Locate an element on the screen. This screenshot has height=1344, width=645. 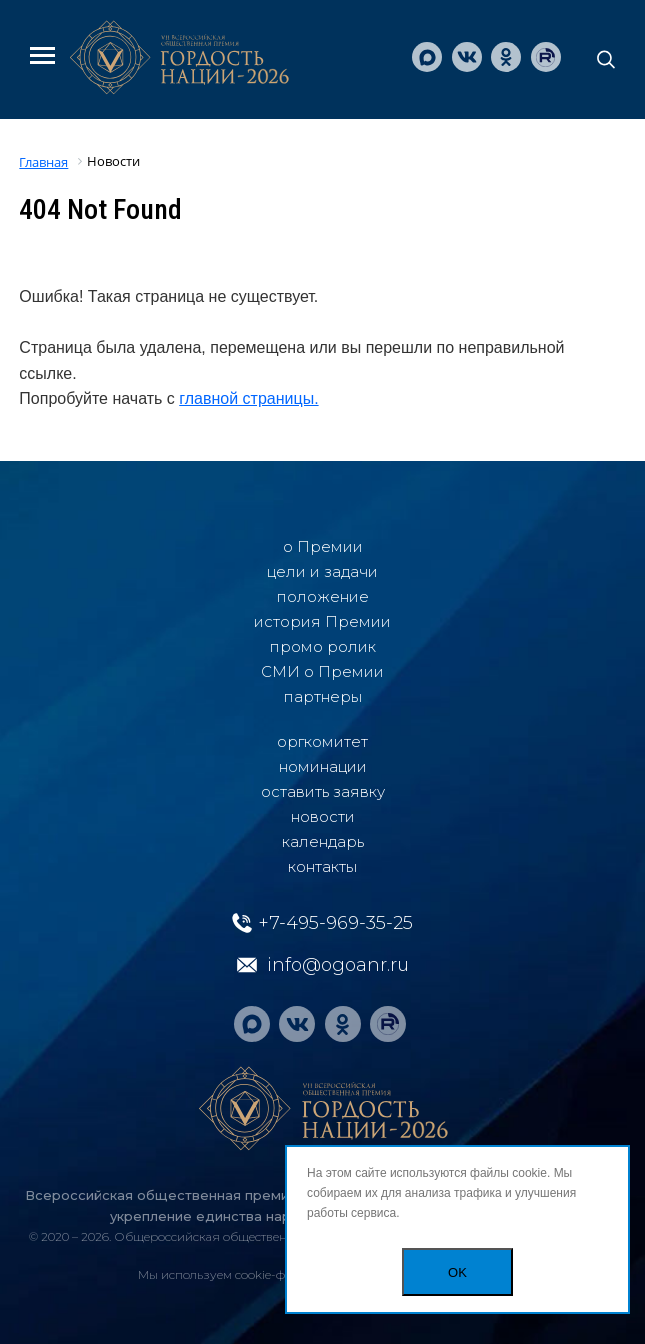
СМИ о Премии is located at coordinates (322, 671).